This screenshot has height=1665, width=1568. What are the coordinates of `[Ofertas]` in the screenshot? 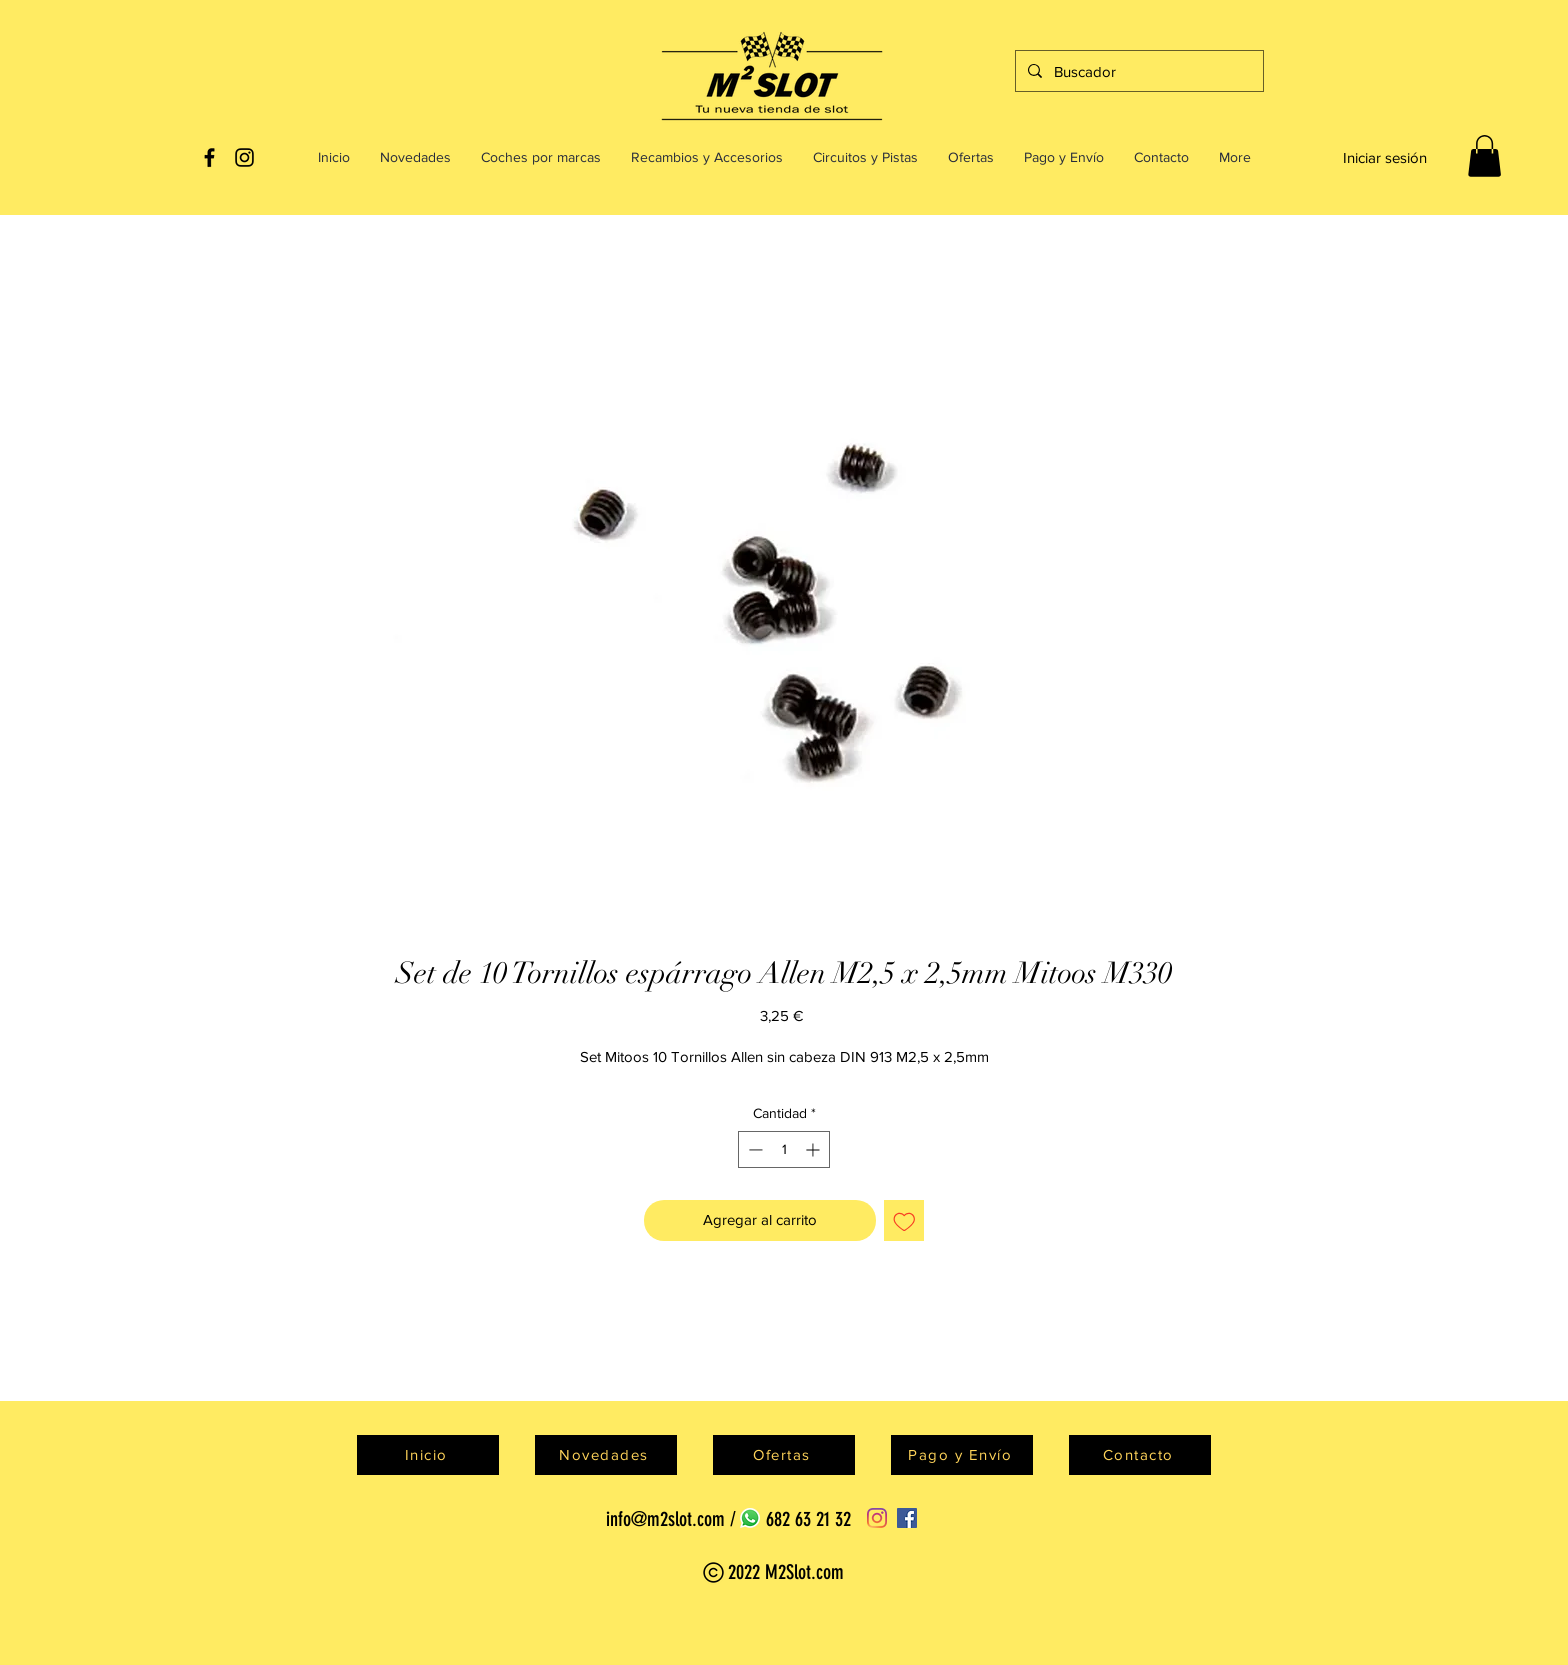 It's located at (784, 1455).